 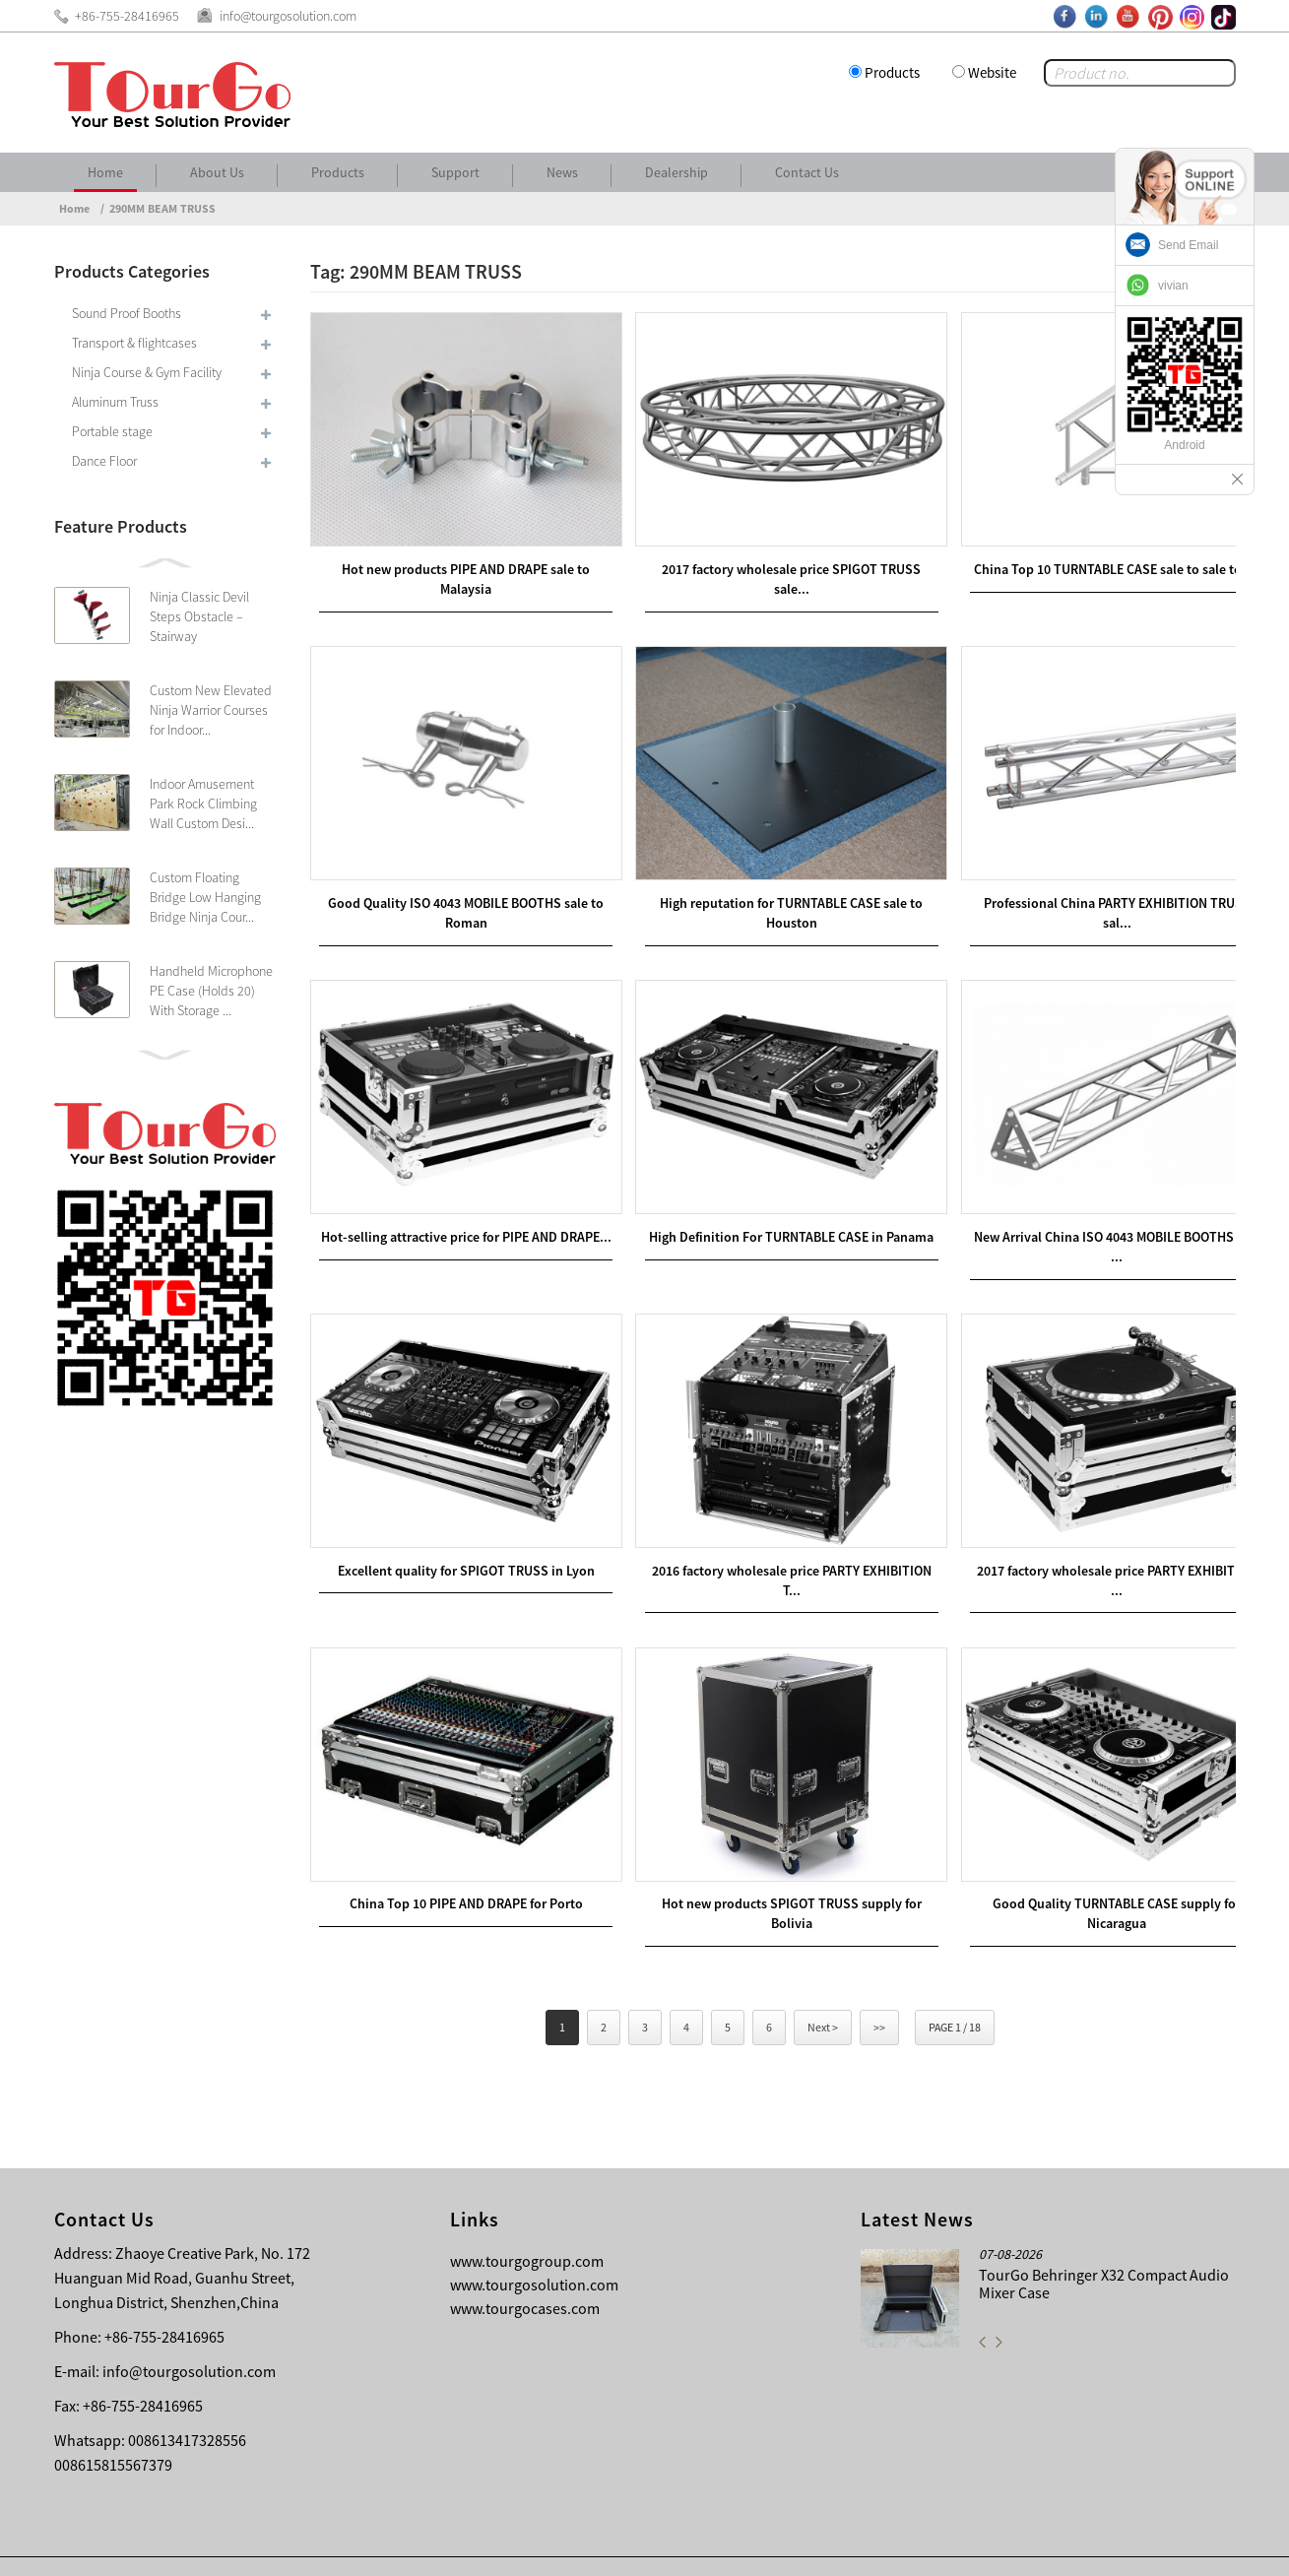 I want to click on www.tourgosolution.com, so click(x=534, y=2244).